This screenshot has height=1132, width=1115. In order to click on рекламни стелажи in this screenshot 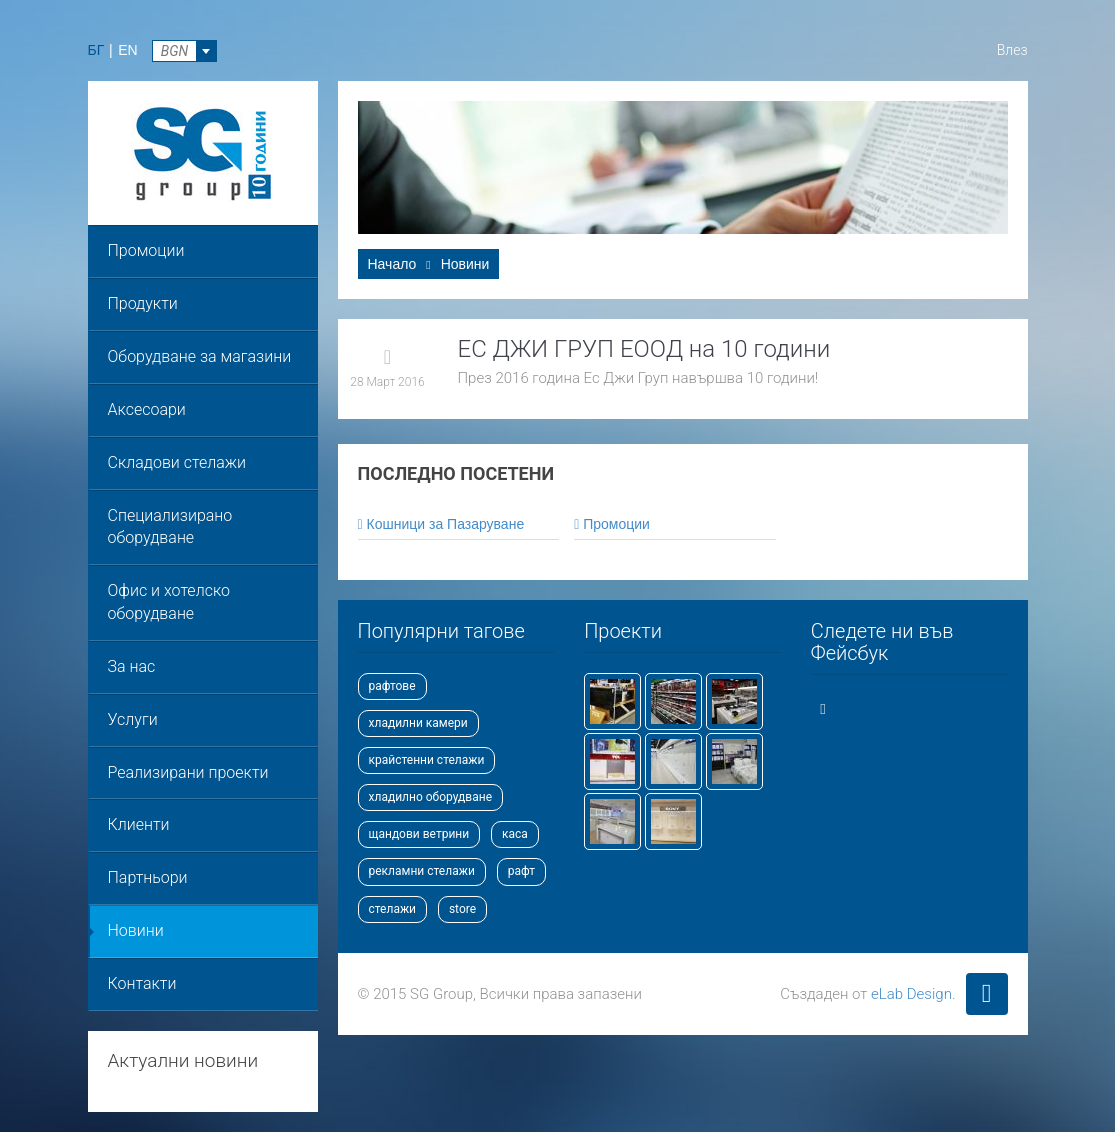, I will do `click(422, 871)`.